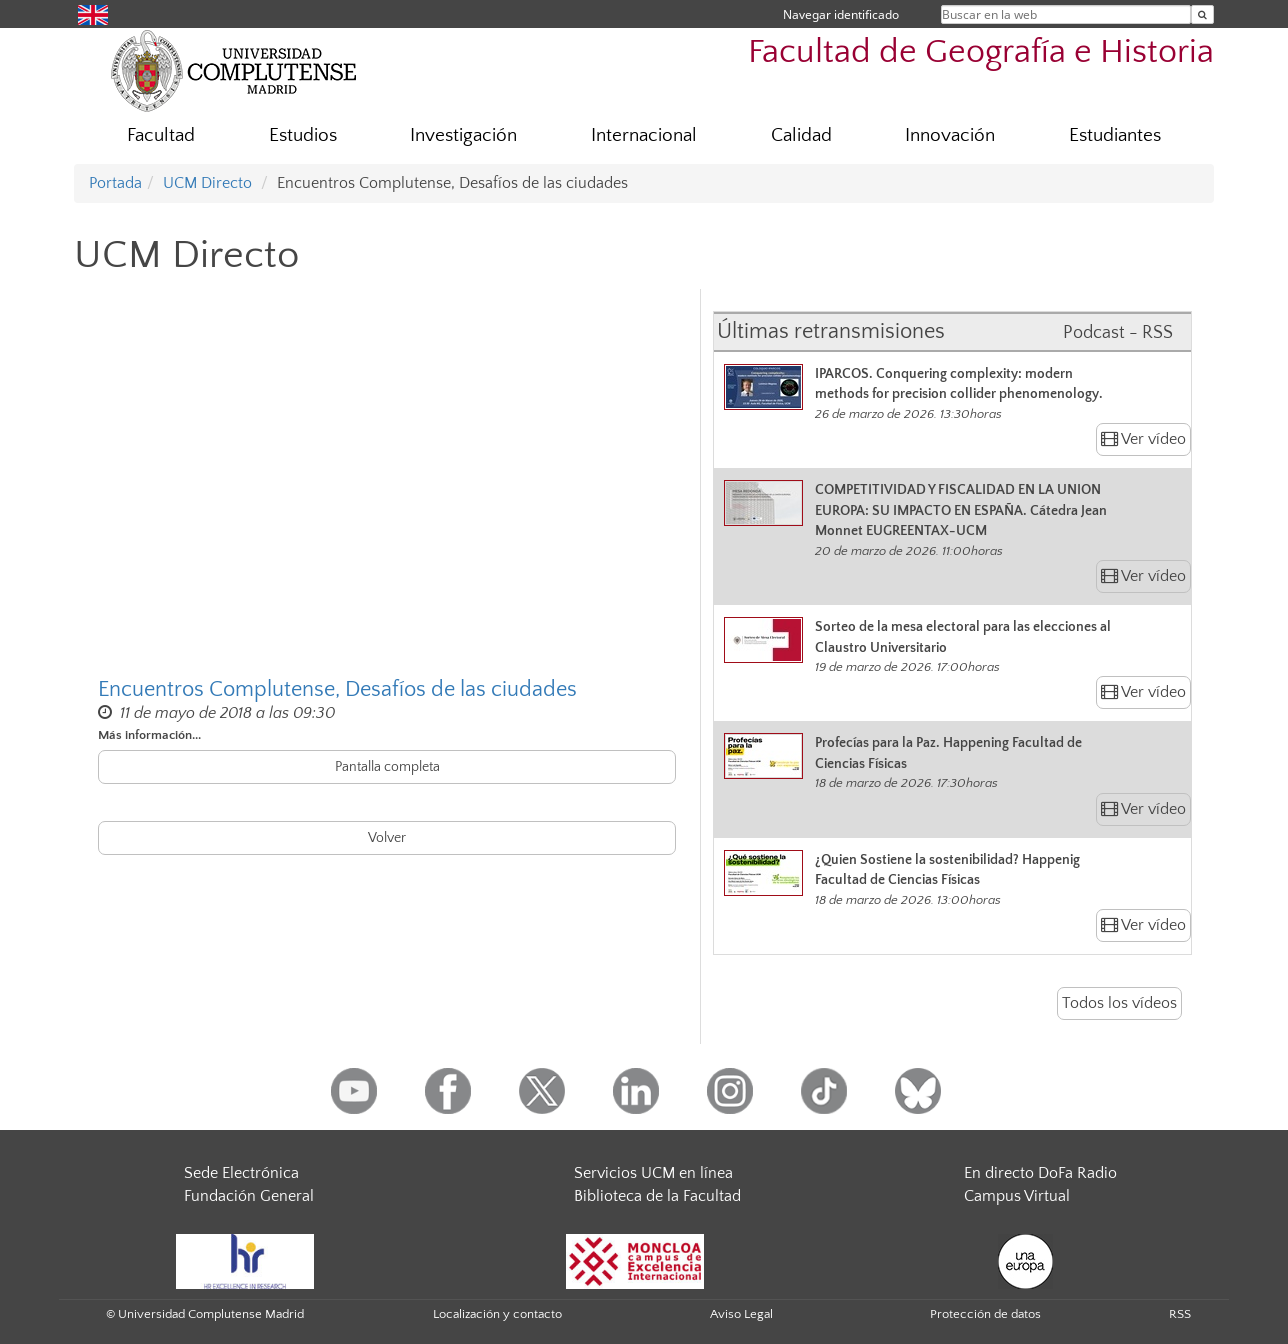  Describe the element at coordinates (161, 135) in the screenshot. I see `Facultad` at that location.